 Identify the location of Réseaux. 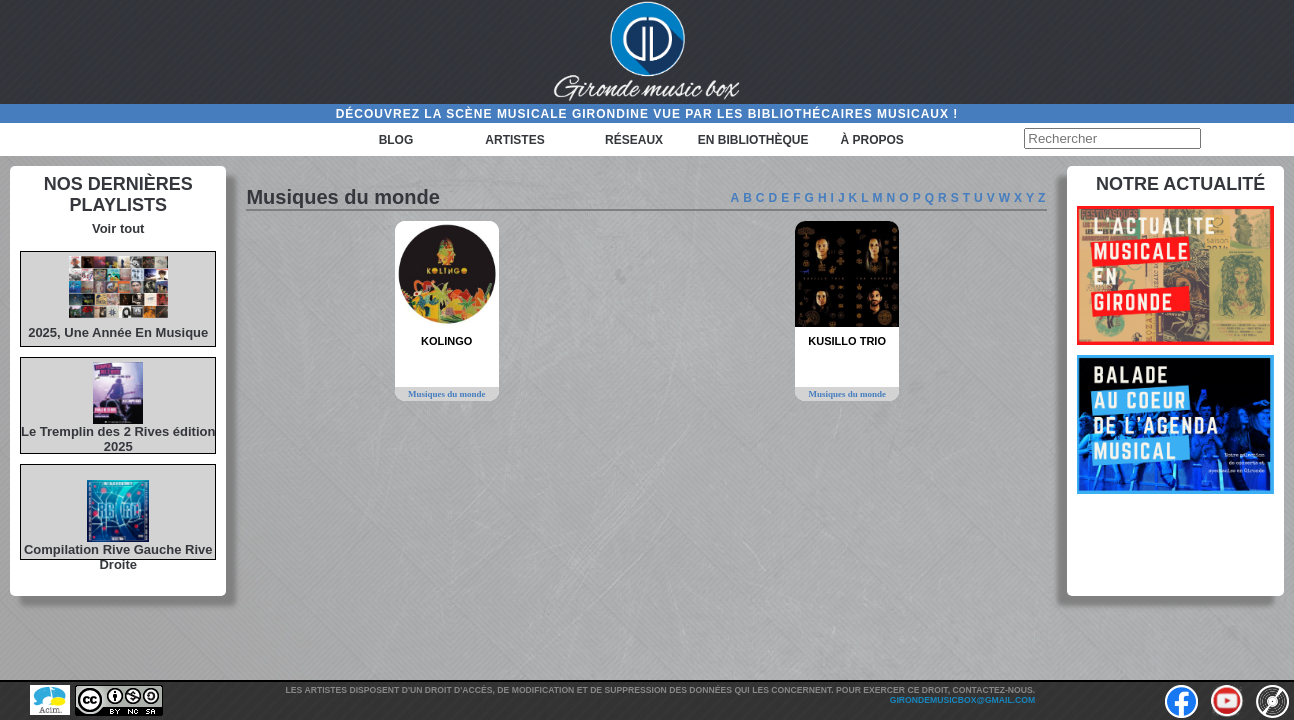
(634, 140).